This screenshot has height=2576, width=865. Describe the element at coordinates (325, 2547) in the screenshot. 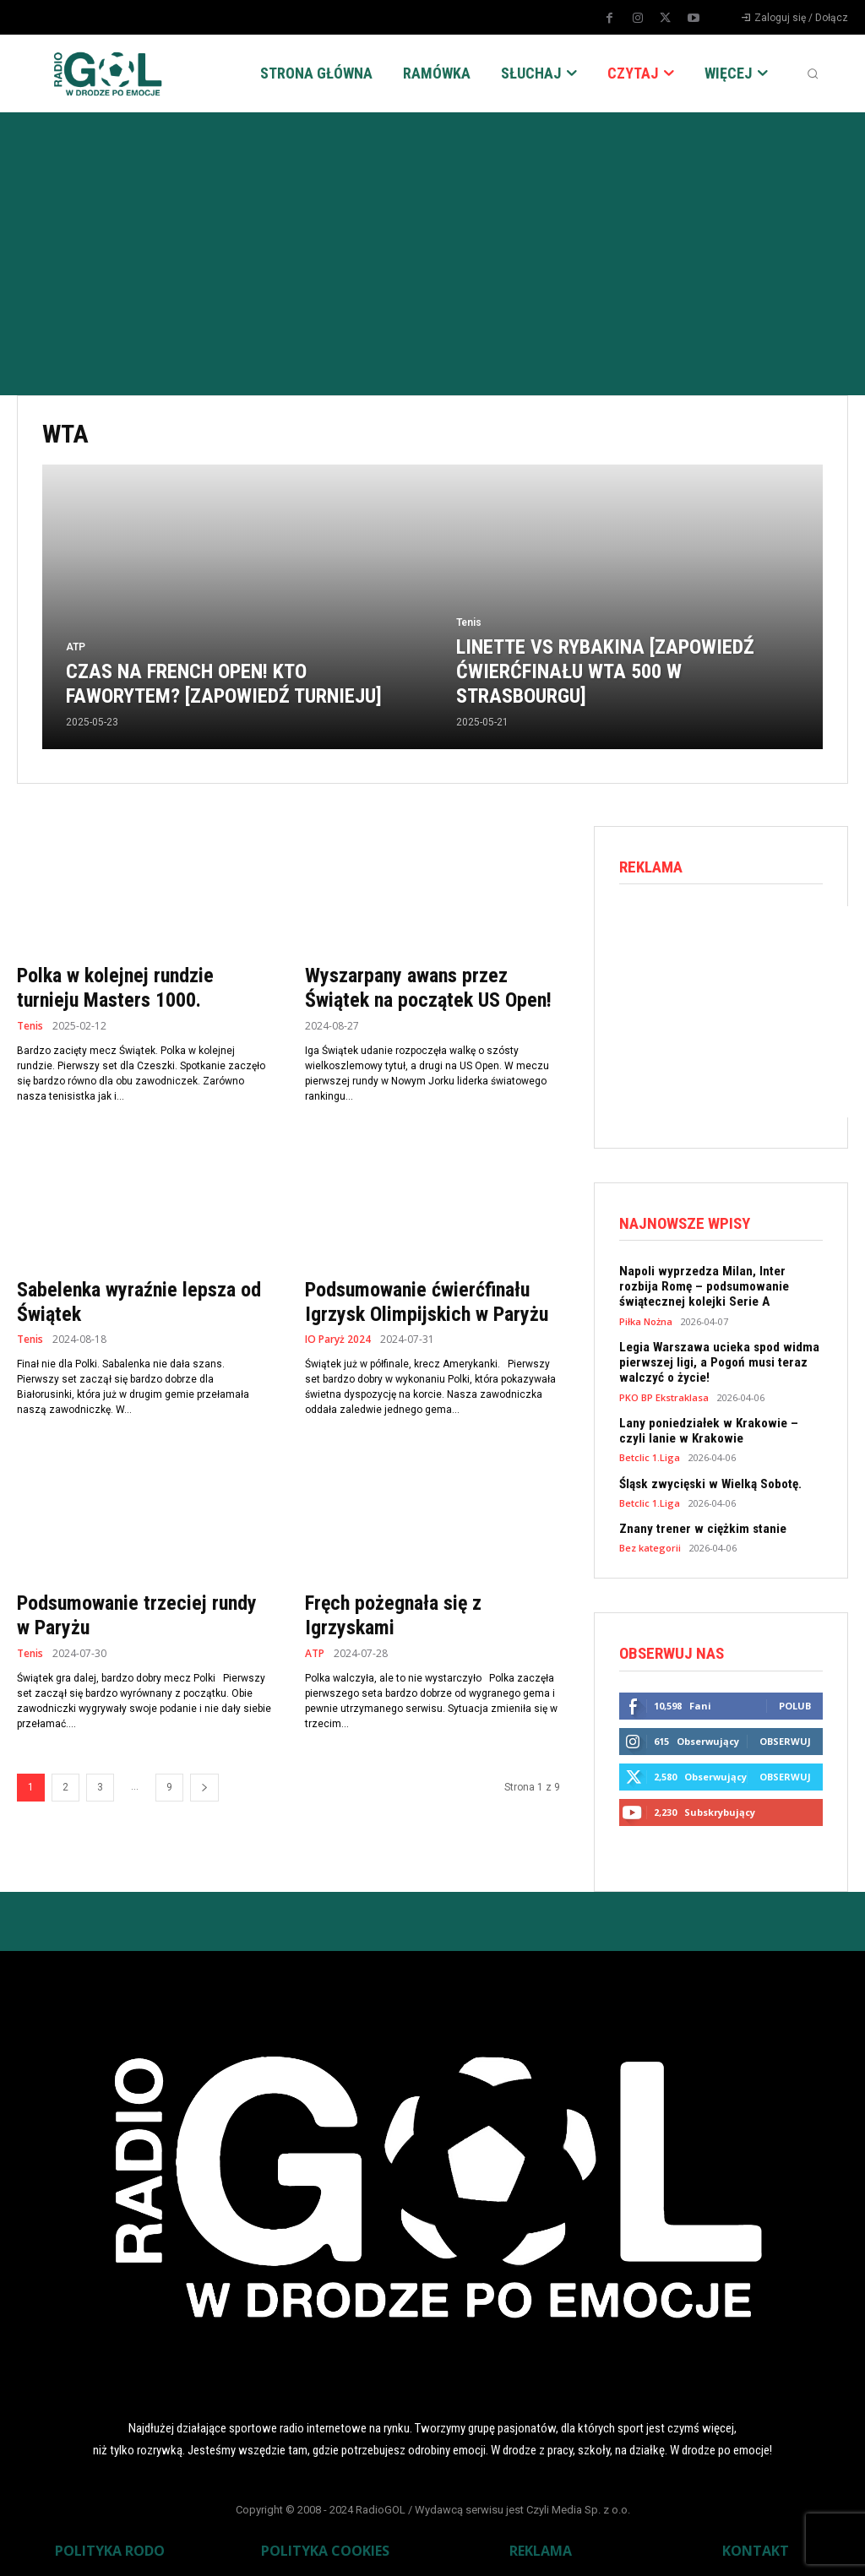

I see `POLITYKA COOKIES` at that location.